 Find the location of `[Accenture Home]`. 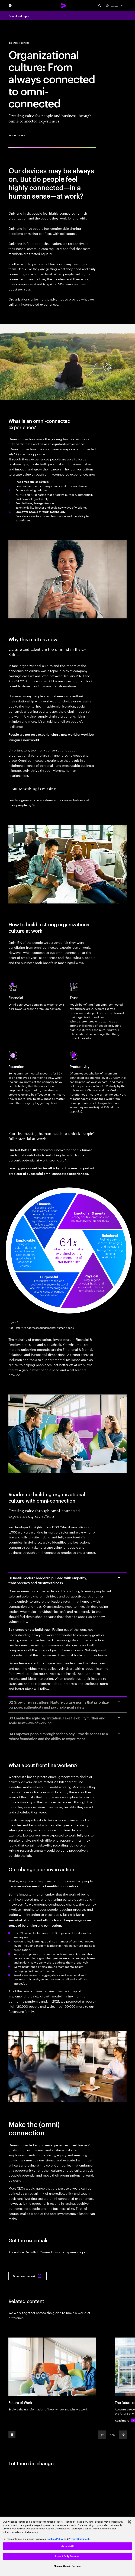

[Accenture Home] is located at coordinates (63, 5).